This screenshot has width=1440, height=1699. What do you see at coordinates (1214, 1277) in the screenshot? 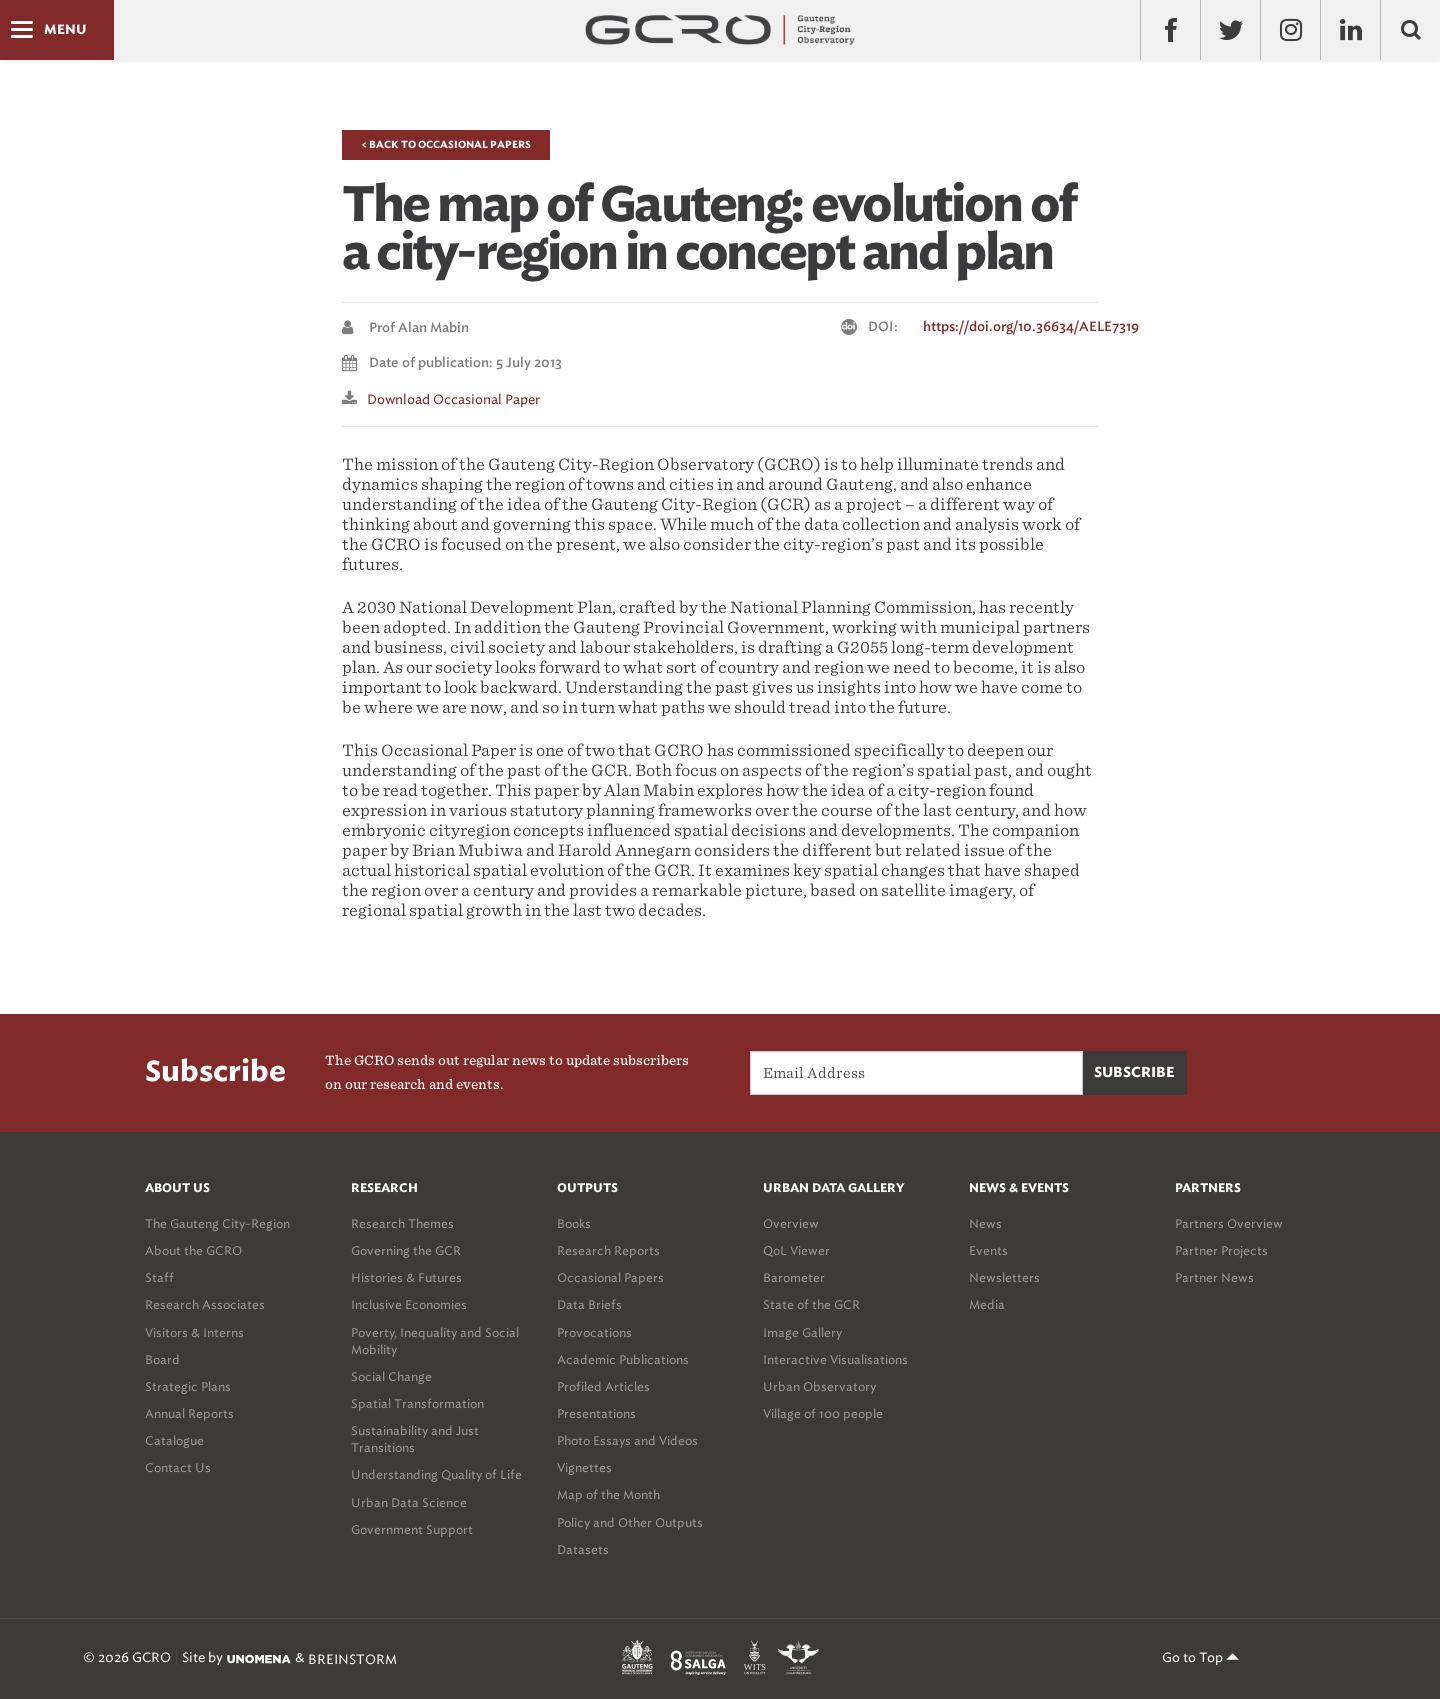
I see `Partner News` at bounding box center [1214, 1277].